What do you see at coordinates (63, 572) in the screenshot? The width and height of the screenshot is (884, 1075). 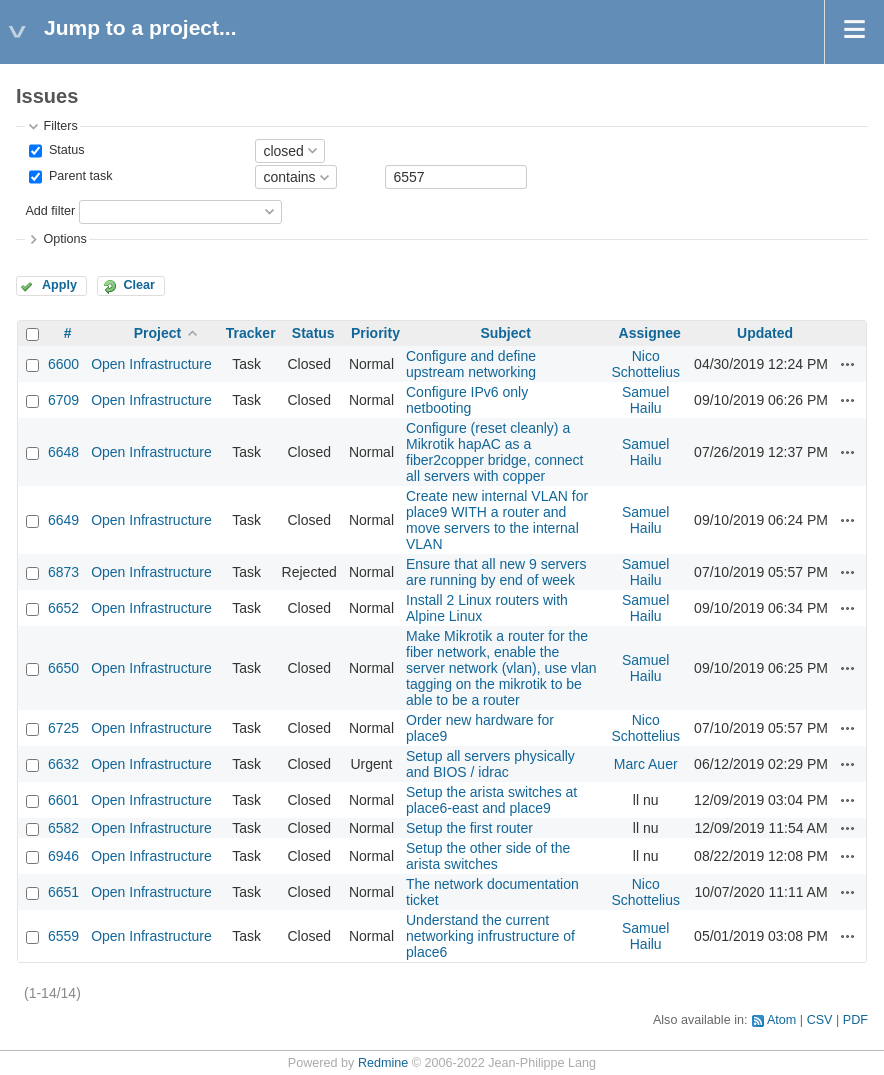 I see `6873` at bounding box center [63, 572].